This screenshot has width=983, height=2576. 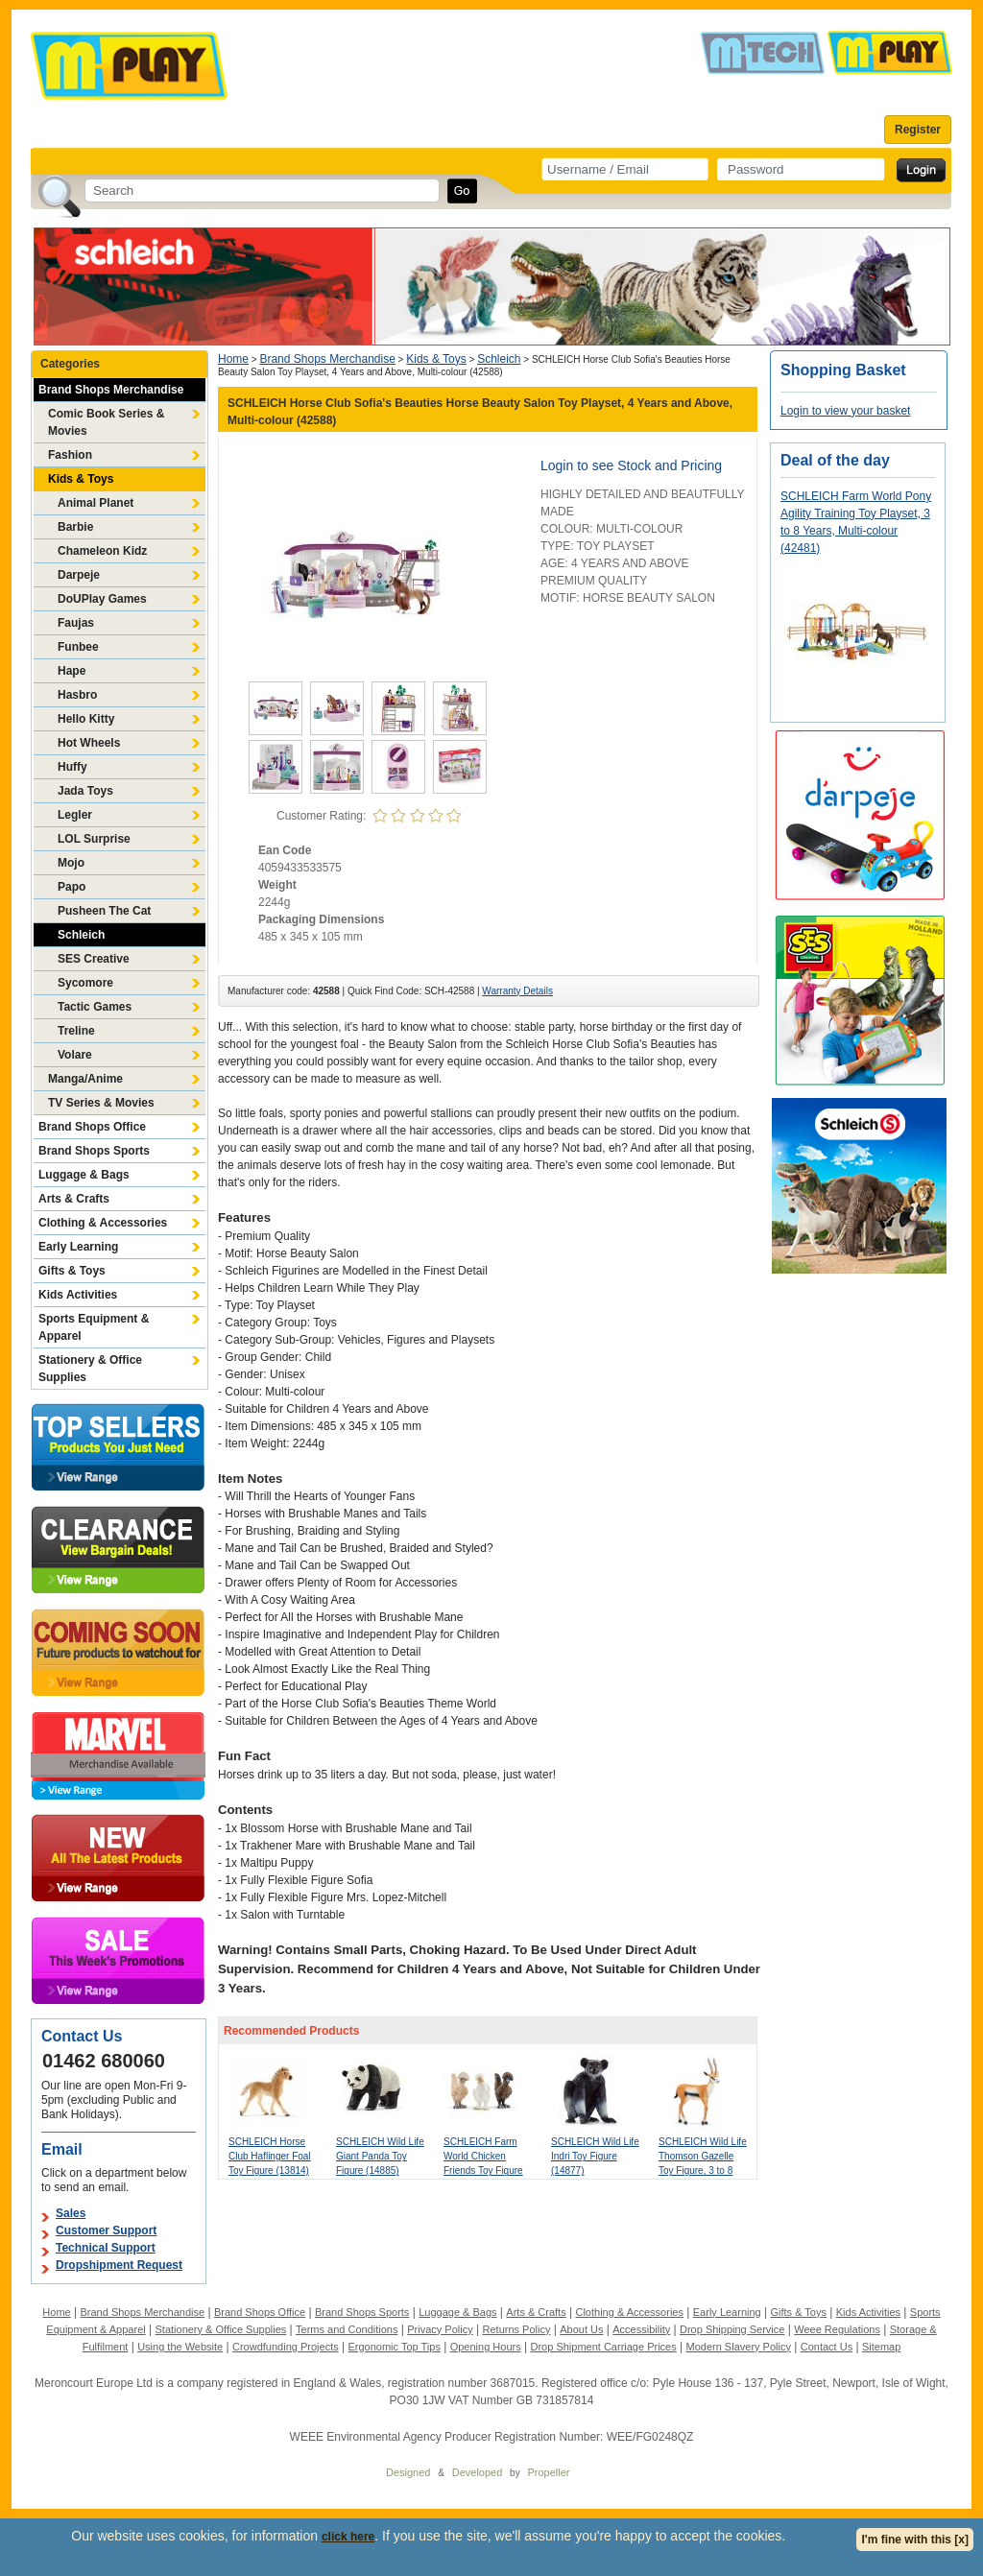 I want to click on About Us, so click(x=581, y=2329).